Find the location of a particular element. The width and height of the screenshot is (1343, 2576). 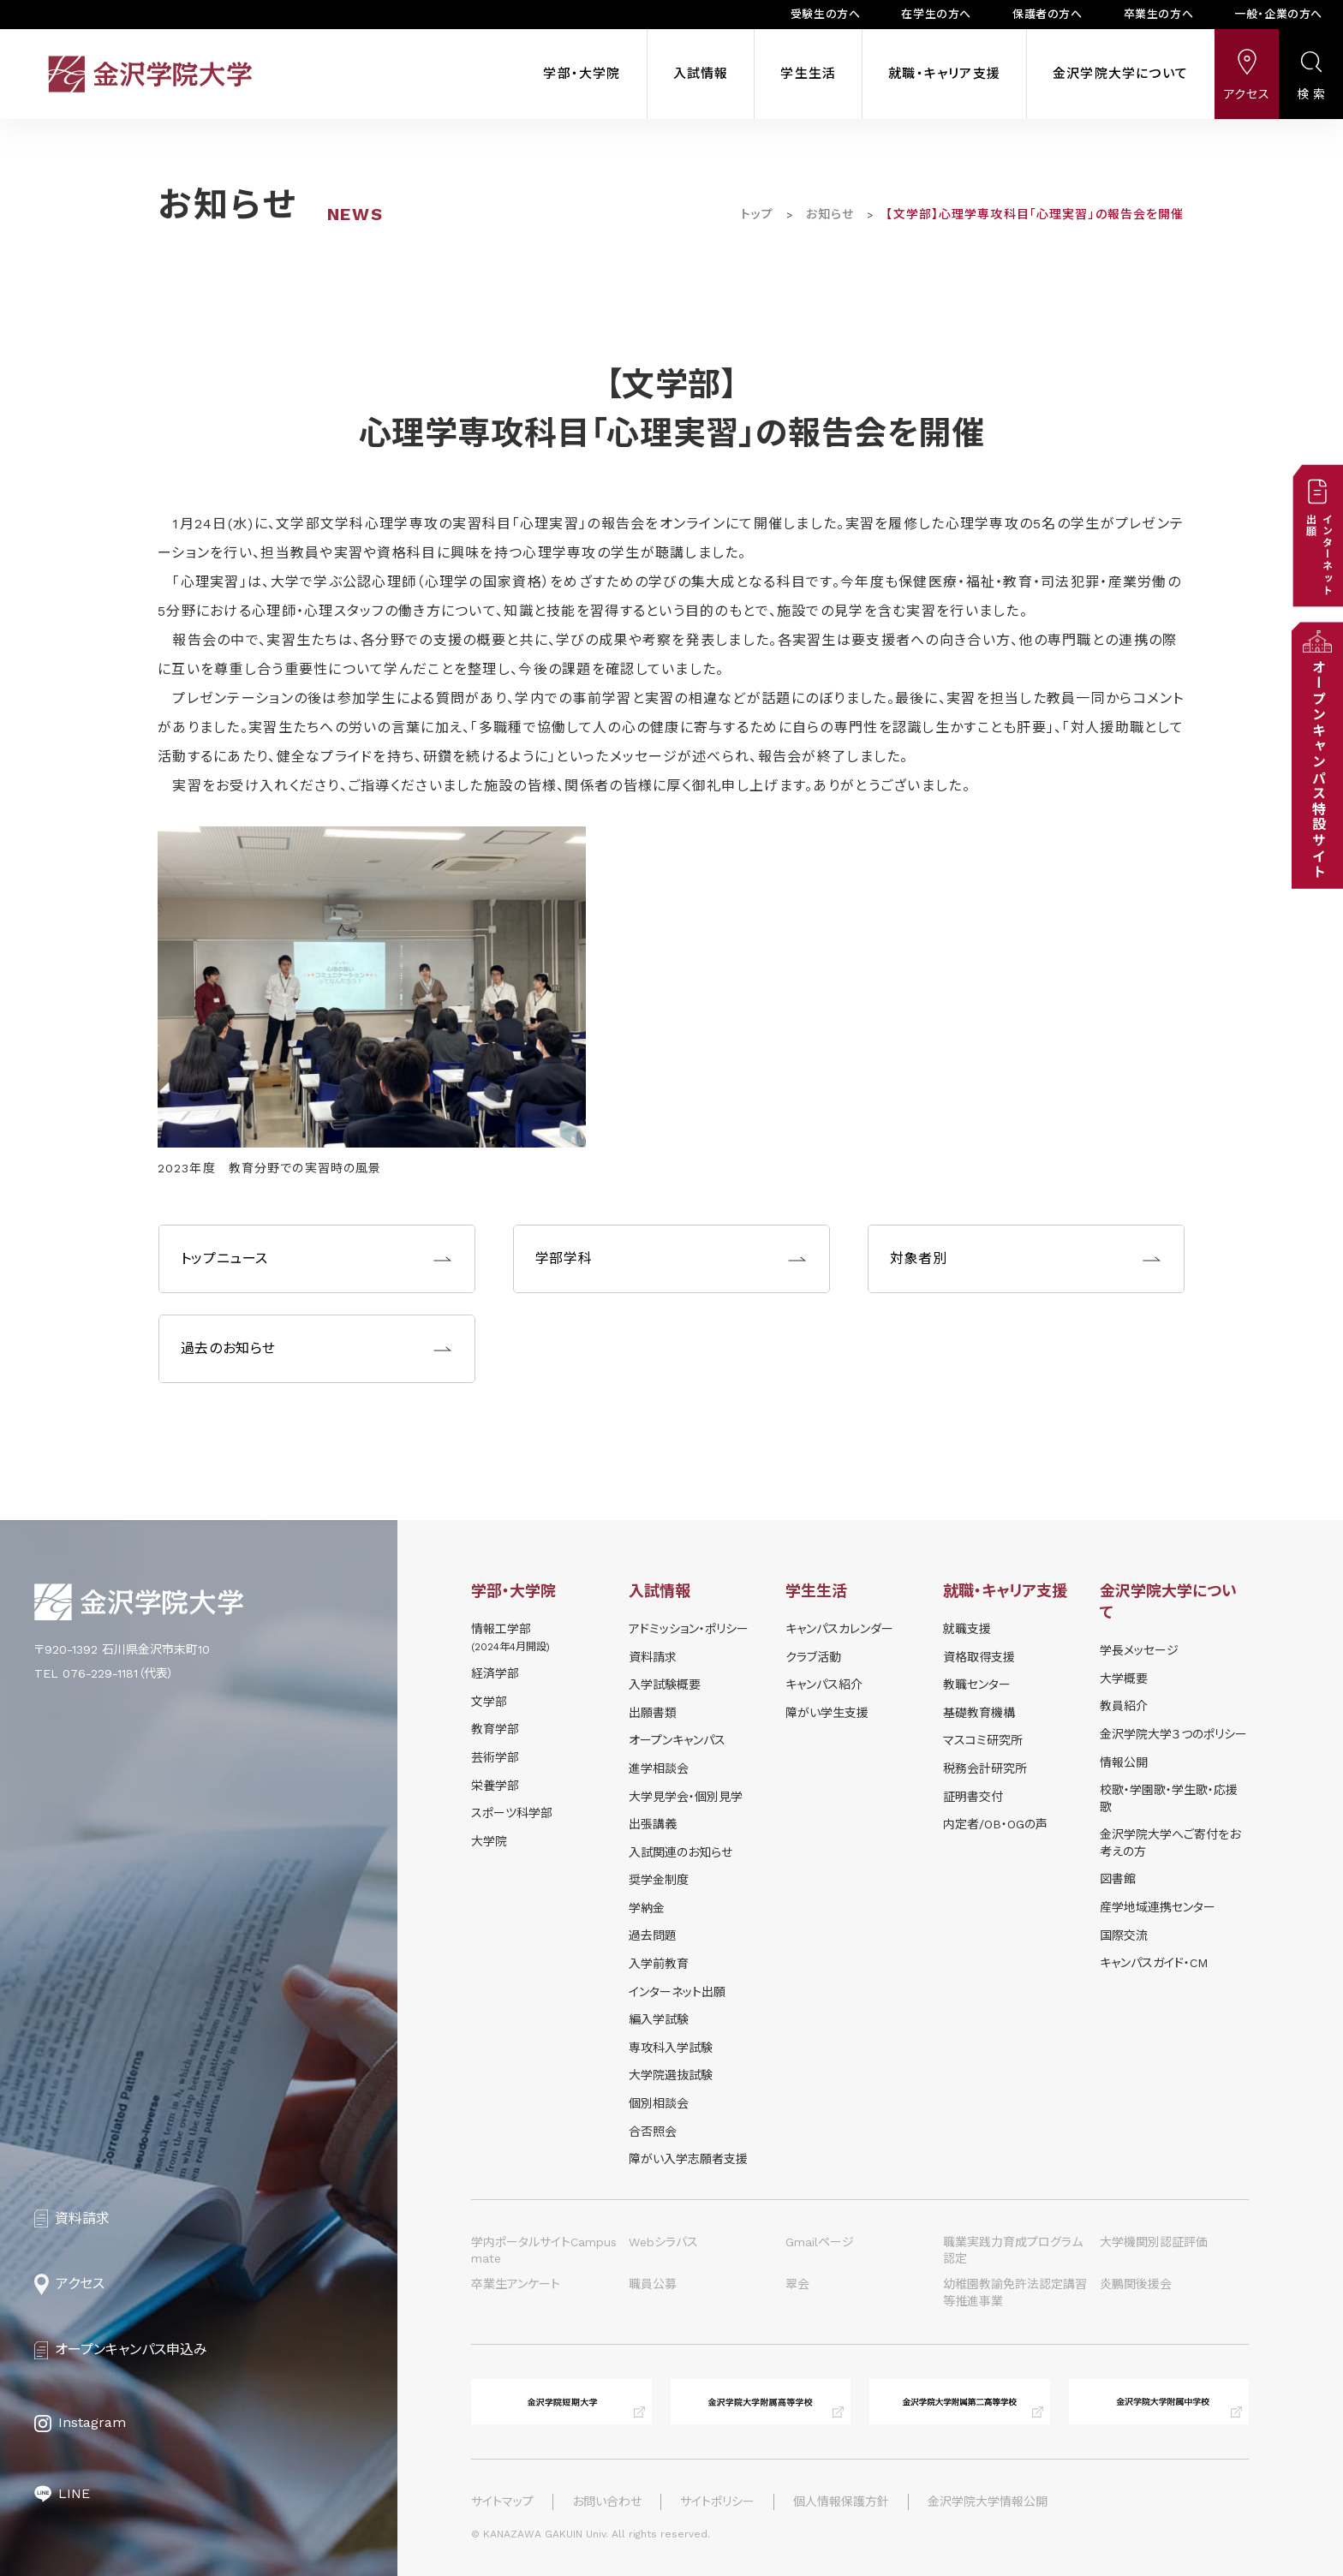

入試情報 is located at coordinates (701, 73).